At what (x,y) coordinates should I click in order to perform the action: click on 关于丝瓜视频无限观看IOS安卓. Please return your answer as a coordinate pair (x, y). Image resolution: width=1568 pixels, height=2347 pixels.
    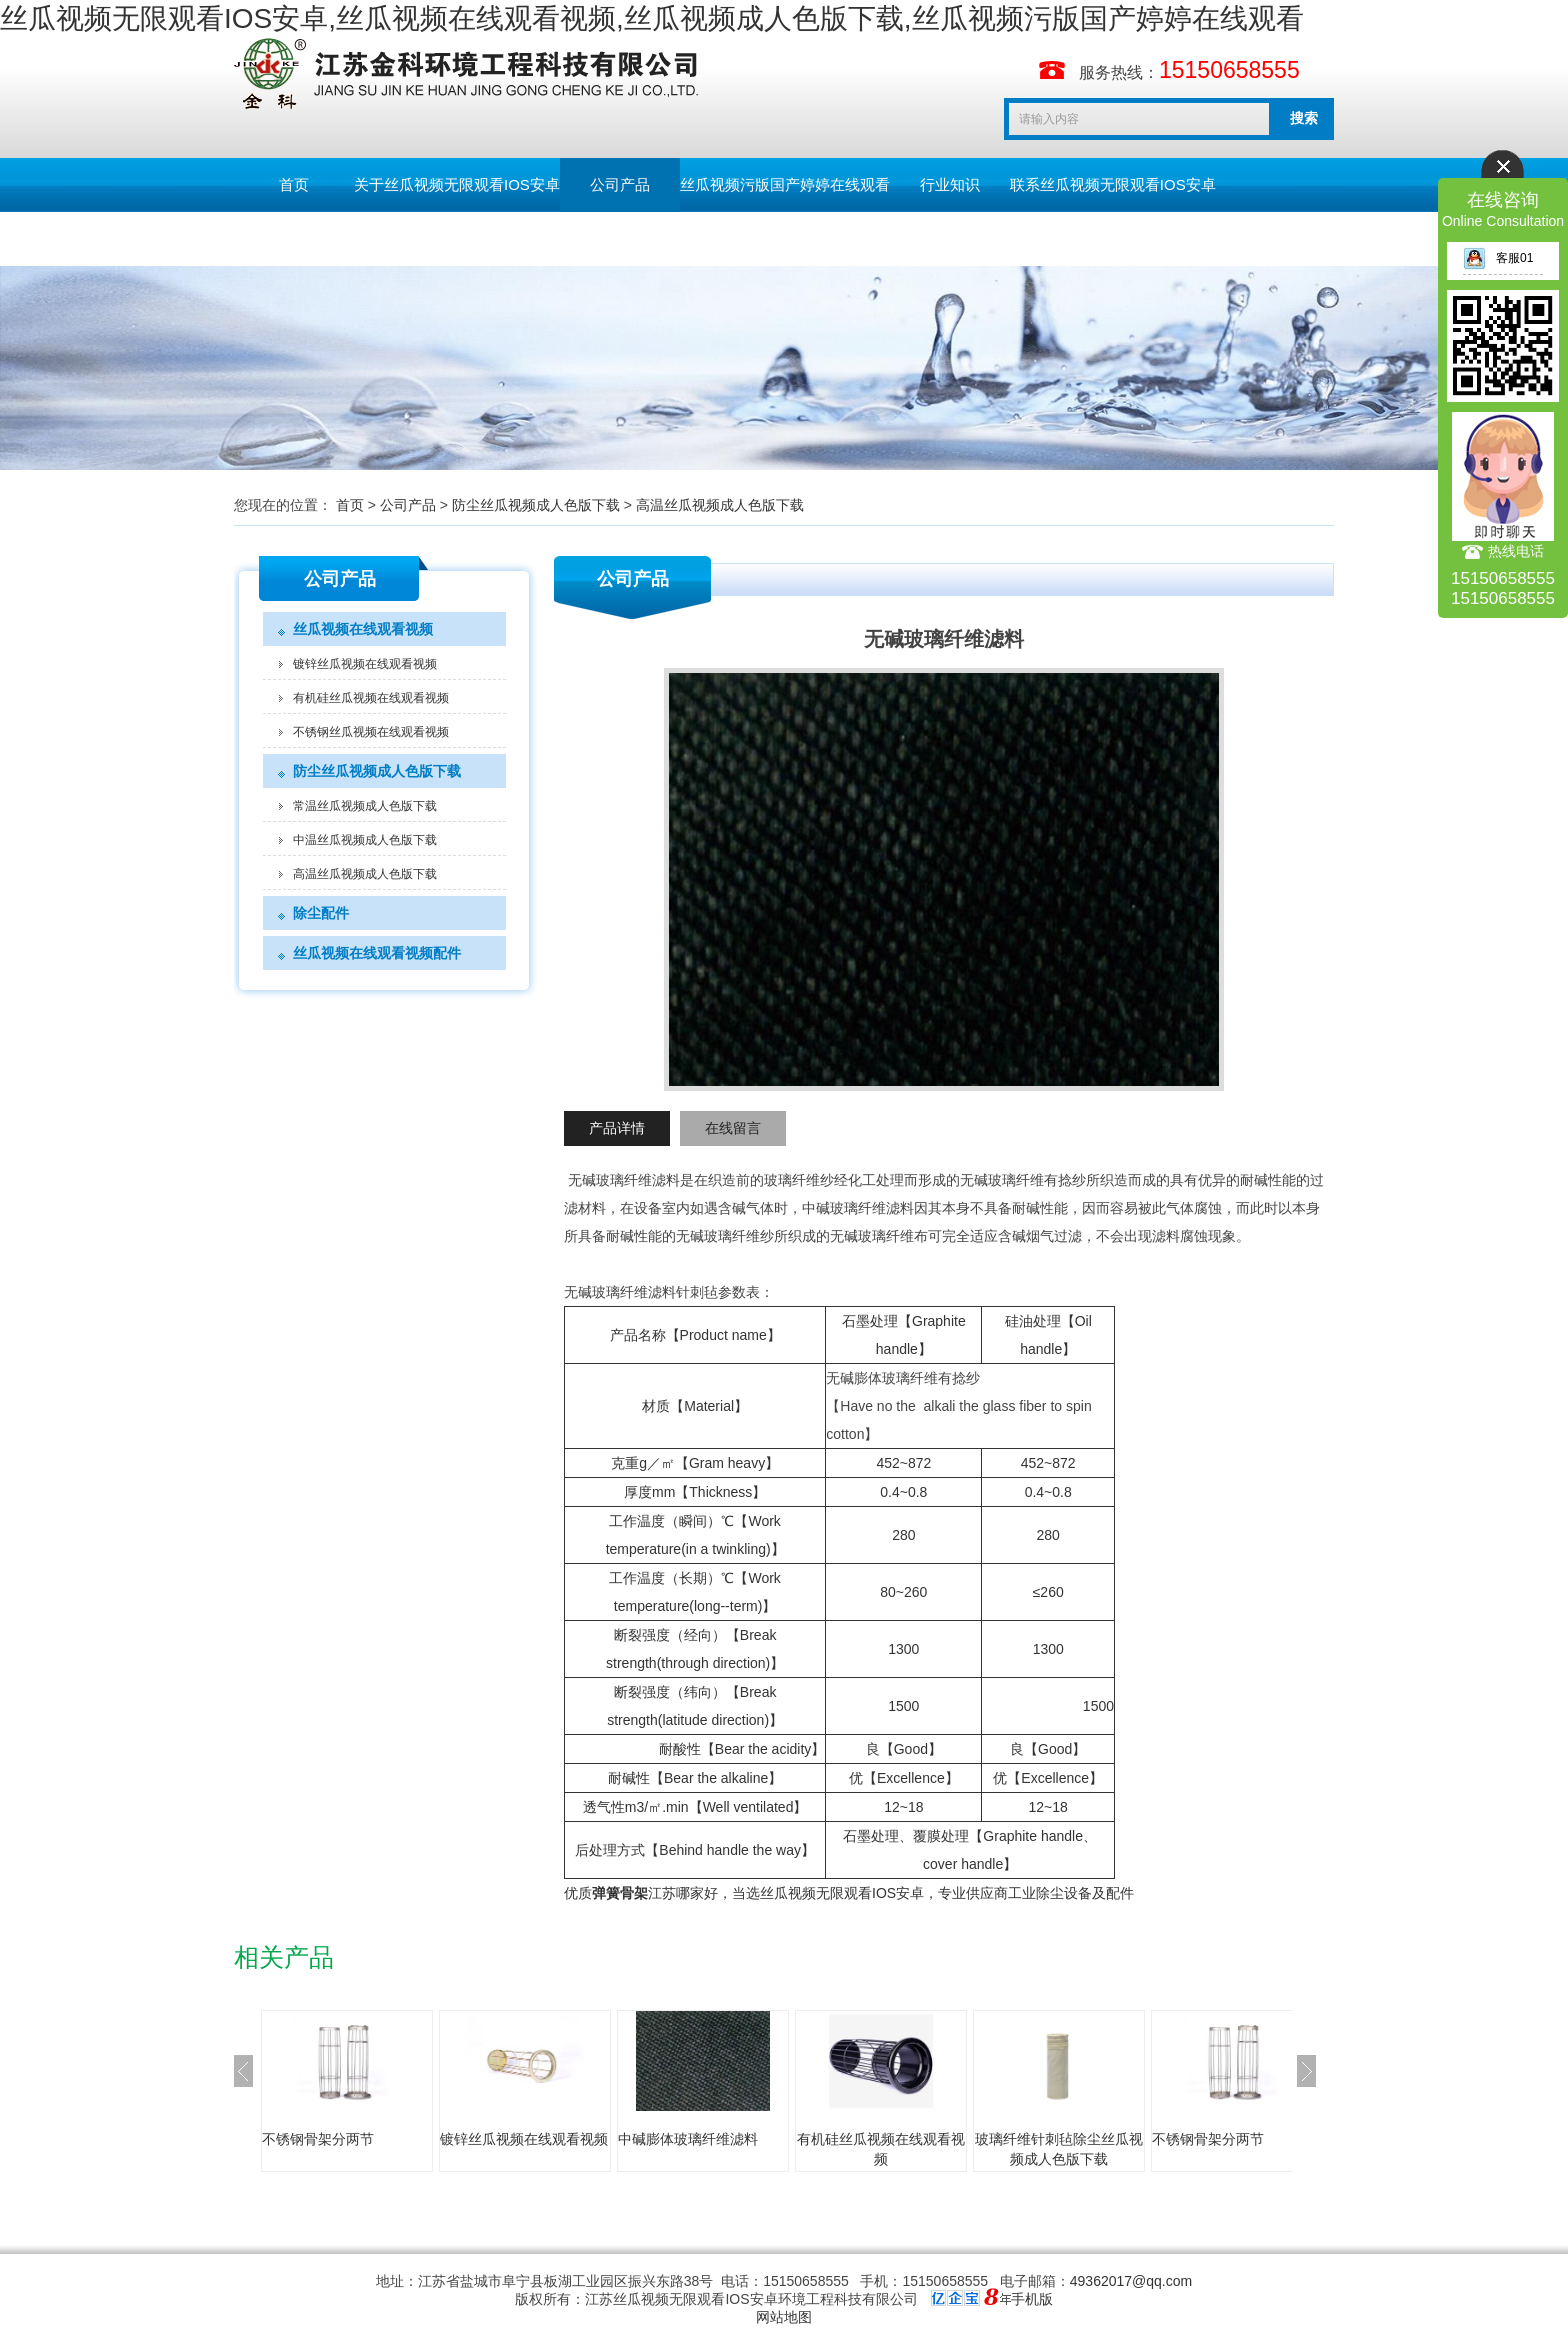
    Looking at the image, I should click on (457, 184).